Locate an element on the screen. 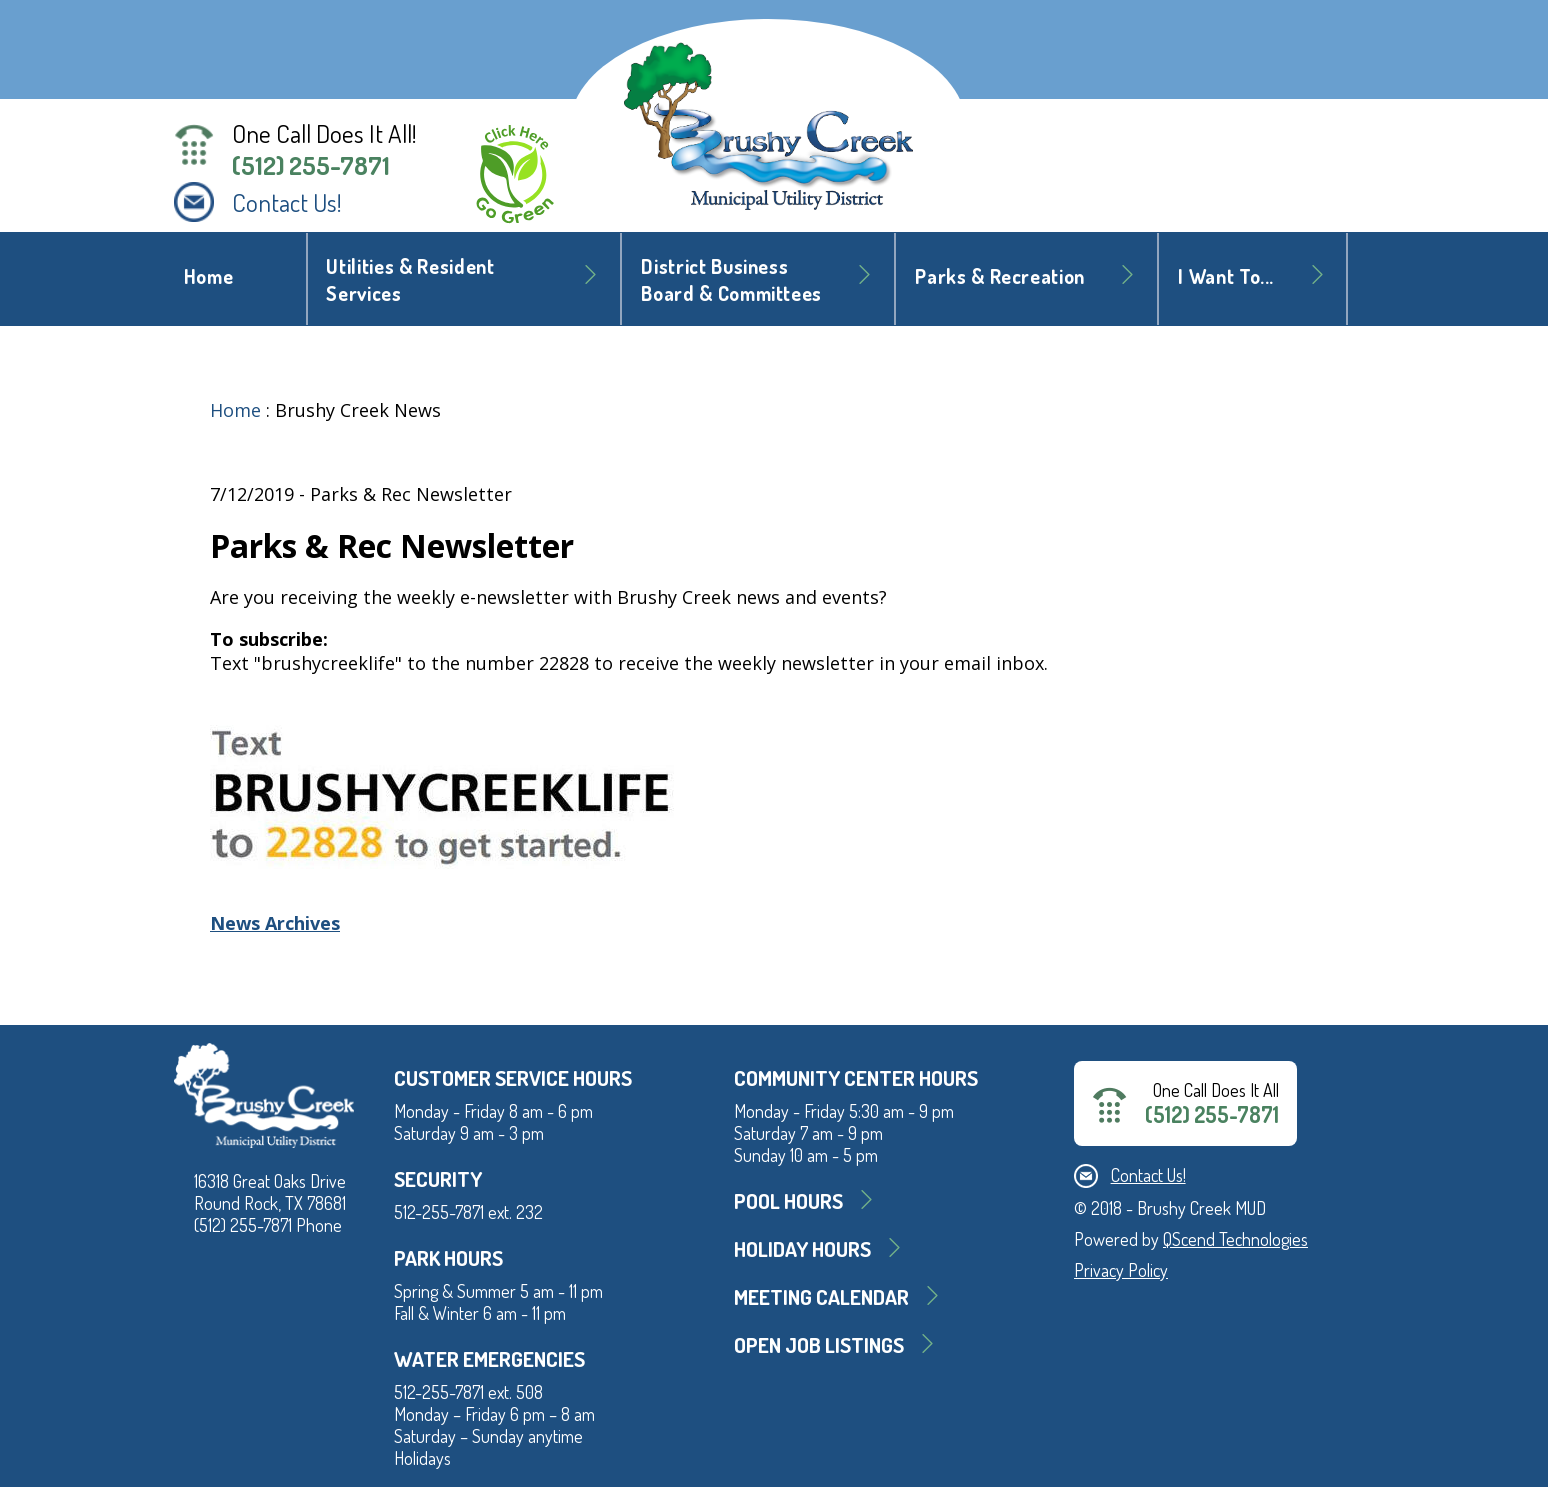 Image resolution: width=1548 pixels, height=1487 pixels. Parks & Recreation [button] is located at coordinates (1000, 276).